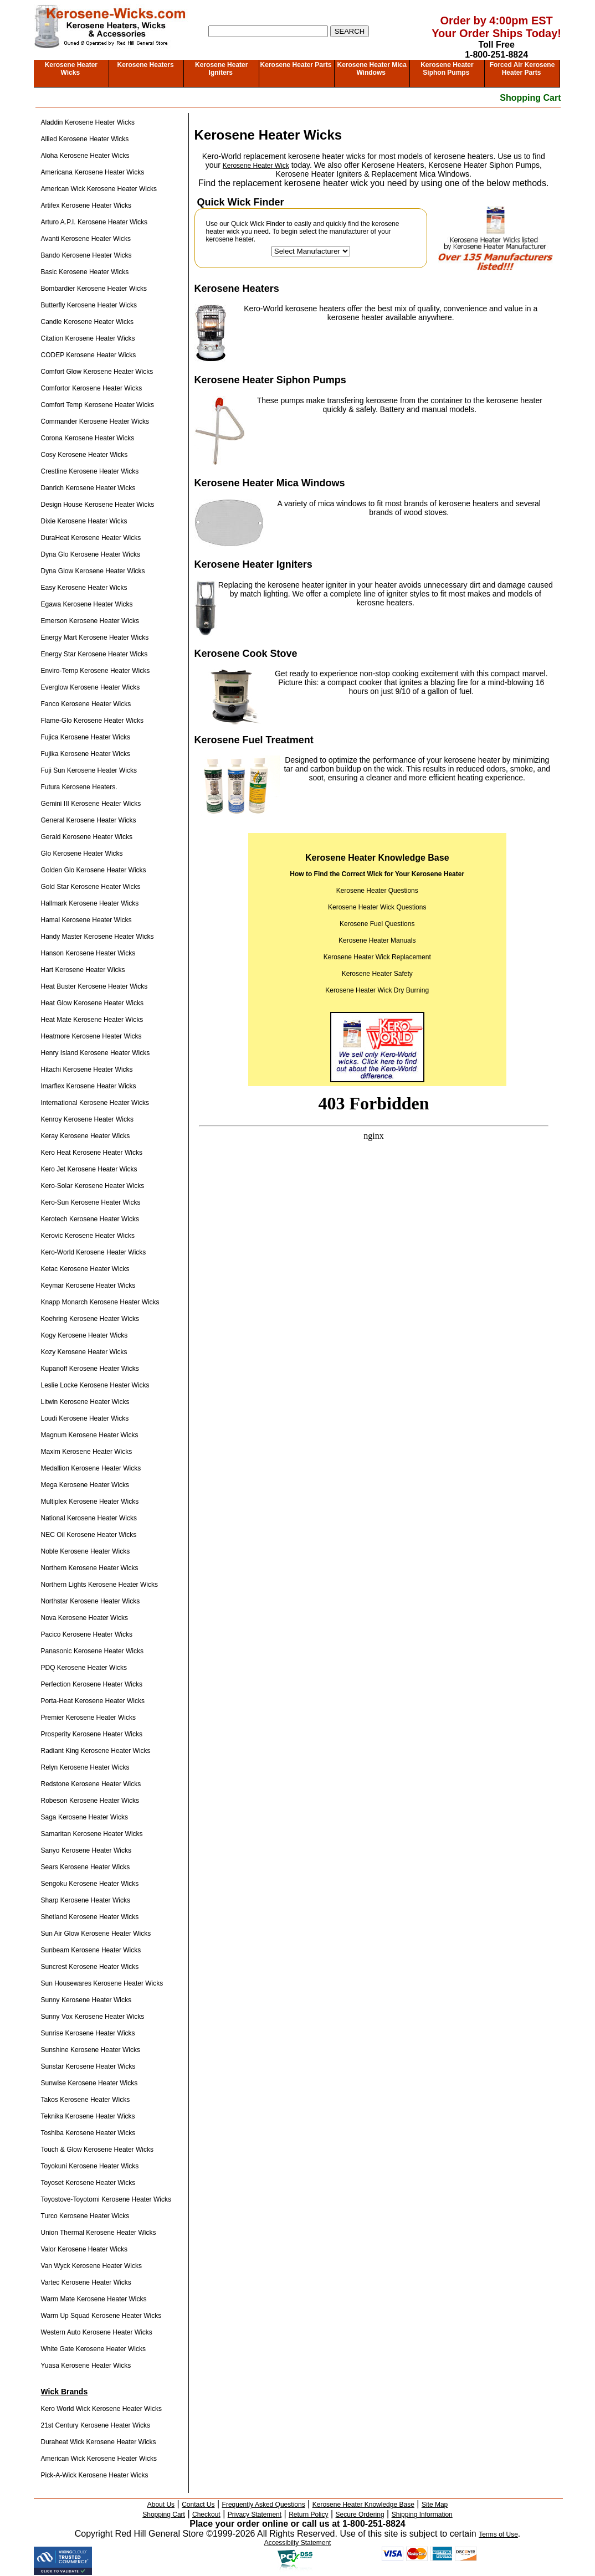 The width and height of the screenshot is (595, 2576). Describe the element at coordinates (95, 2425) in the screenshot. I see `21st Century Kerosene Heater Wicks` at that location.